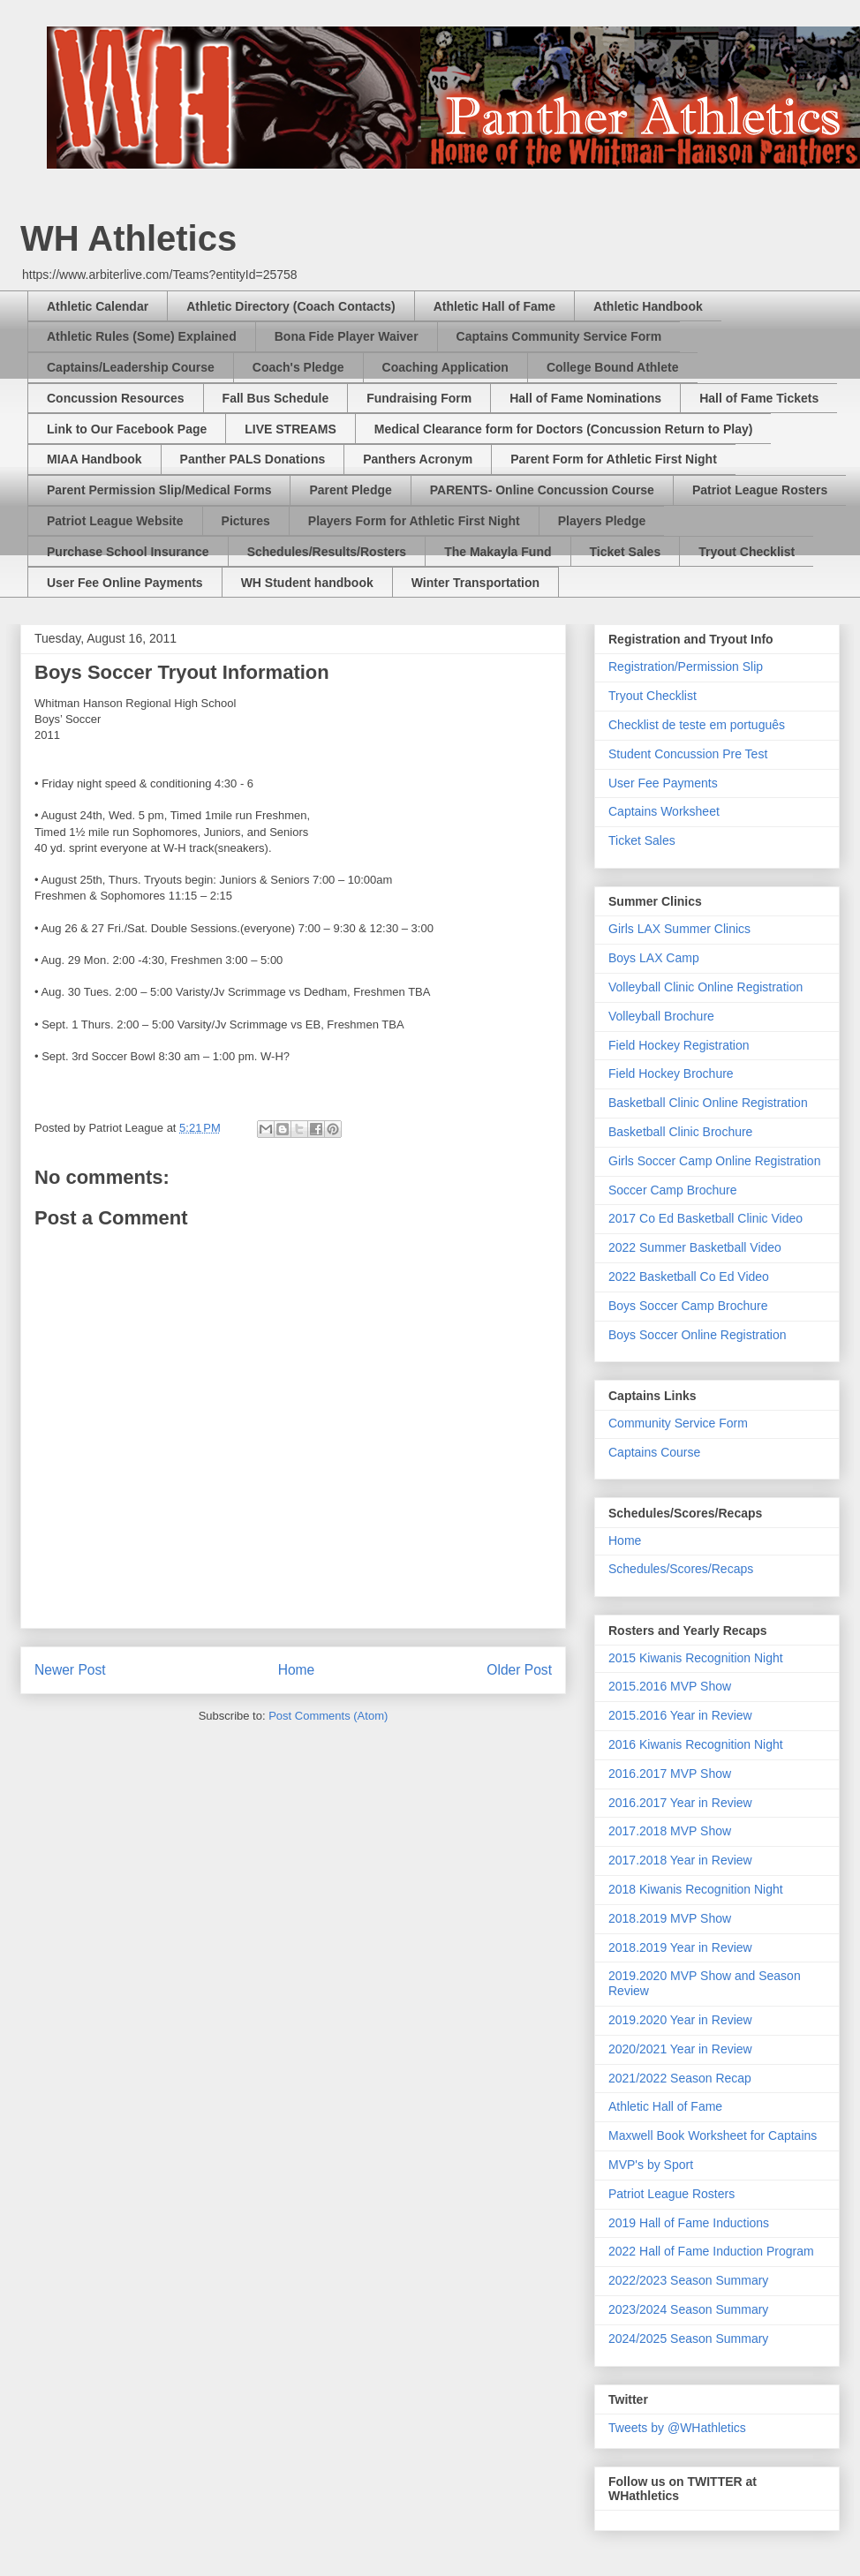  Describe the element at coordinates (664, 811) in the screenshot. I see `Captains Worksheet` at that location.